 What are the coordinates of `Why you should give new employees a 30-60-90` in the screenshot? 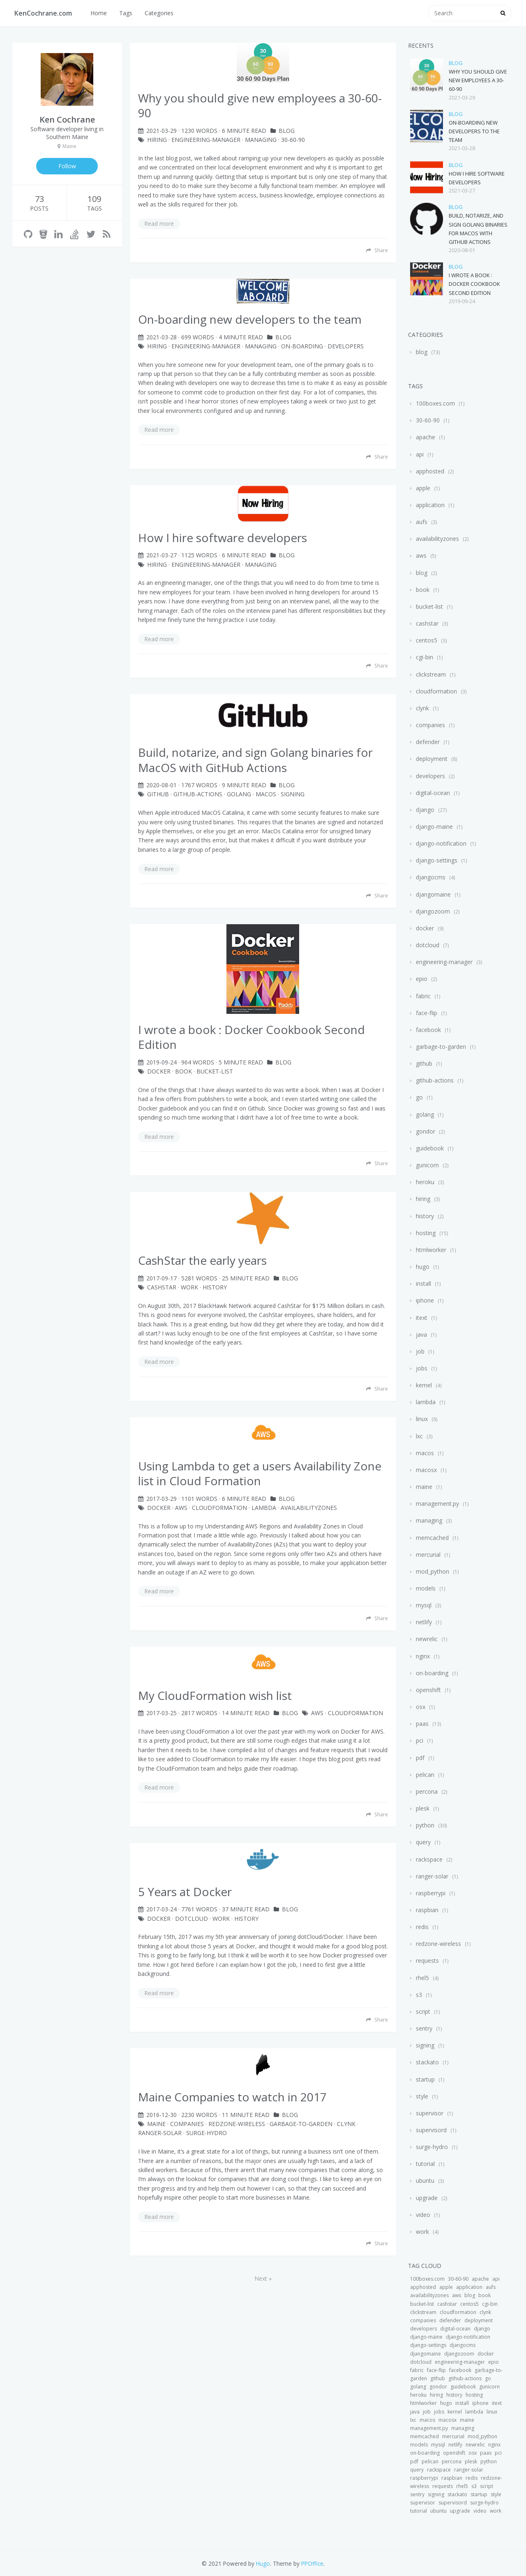 It's located at (478, 80).